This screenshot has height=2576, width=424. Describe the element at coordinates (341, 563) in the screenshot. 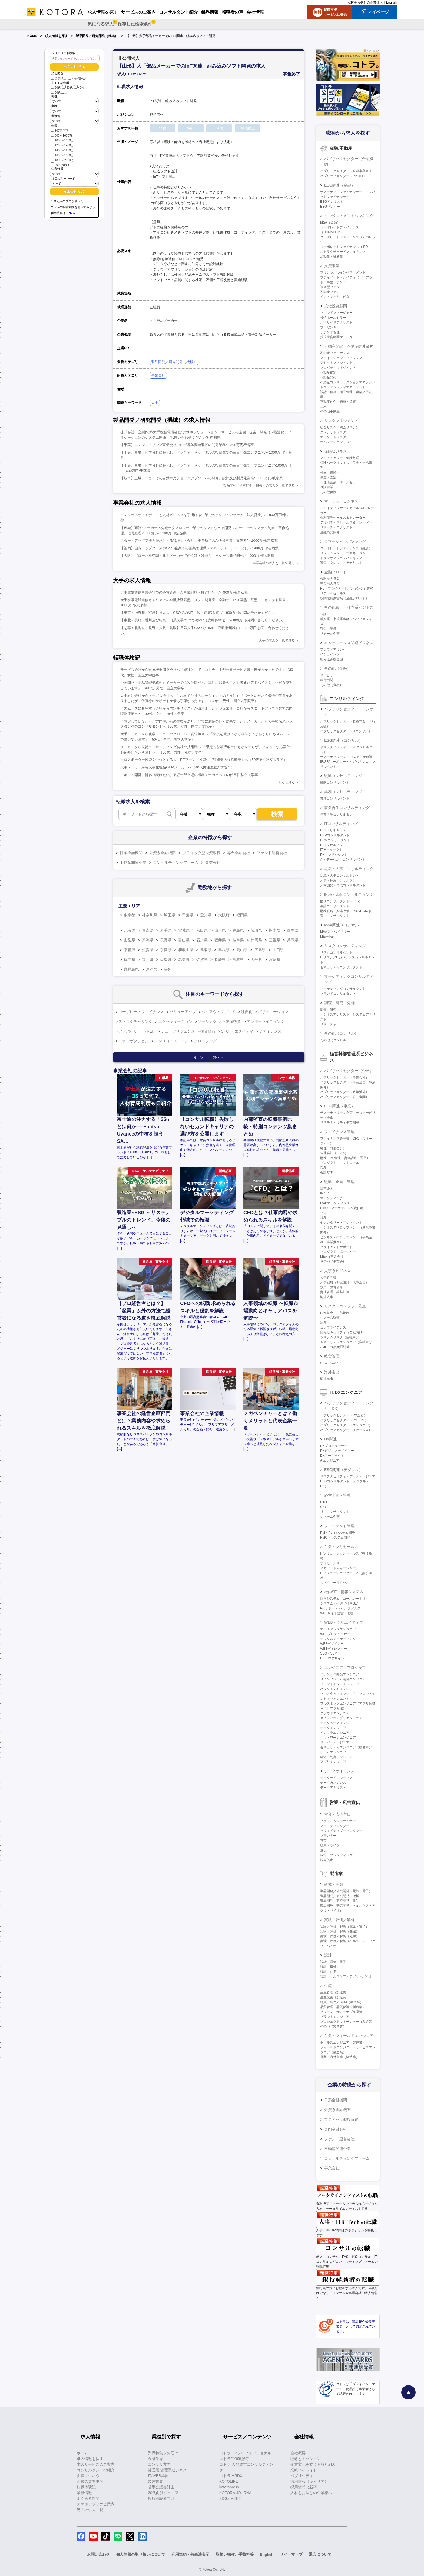

I see `審査・クレジットアナリスト` at that location.